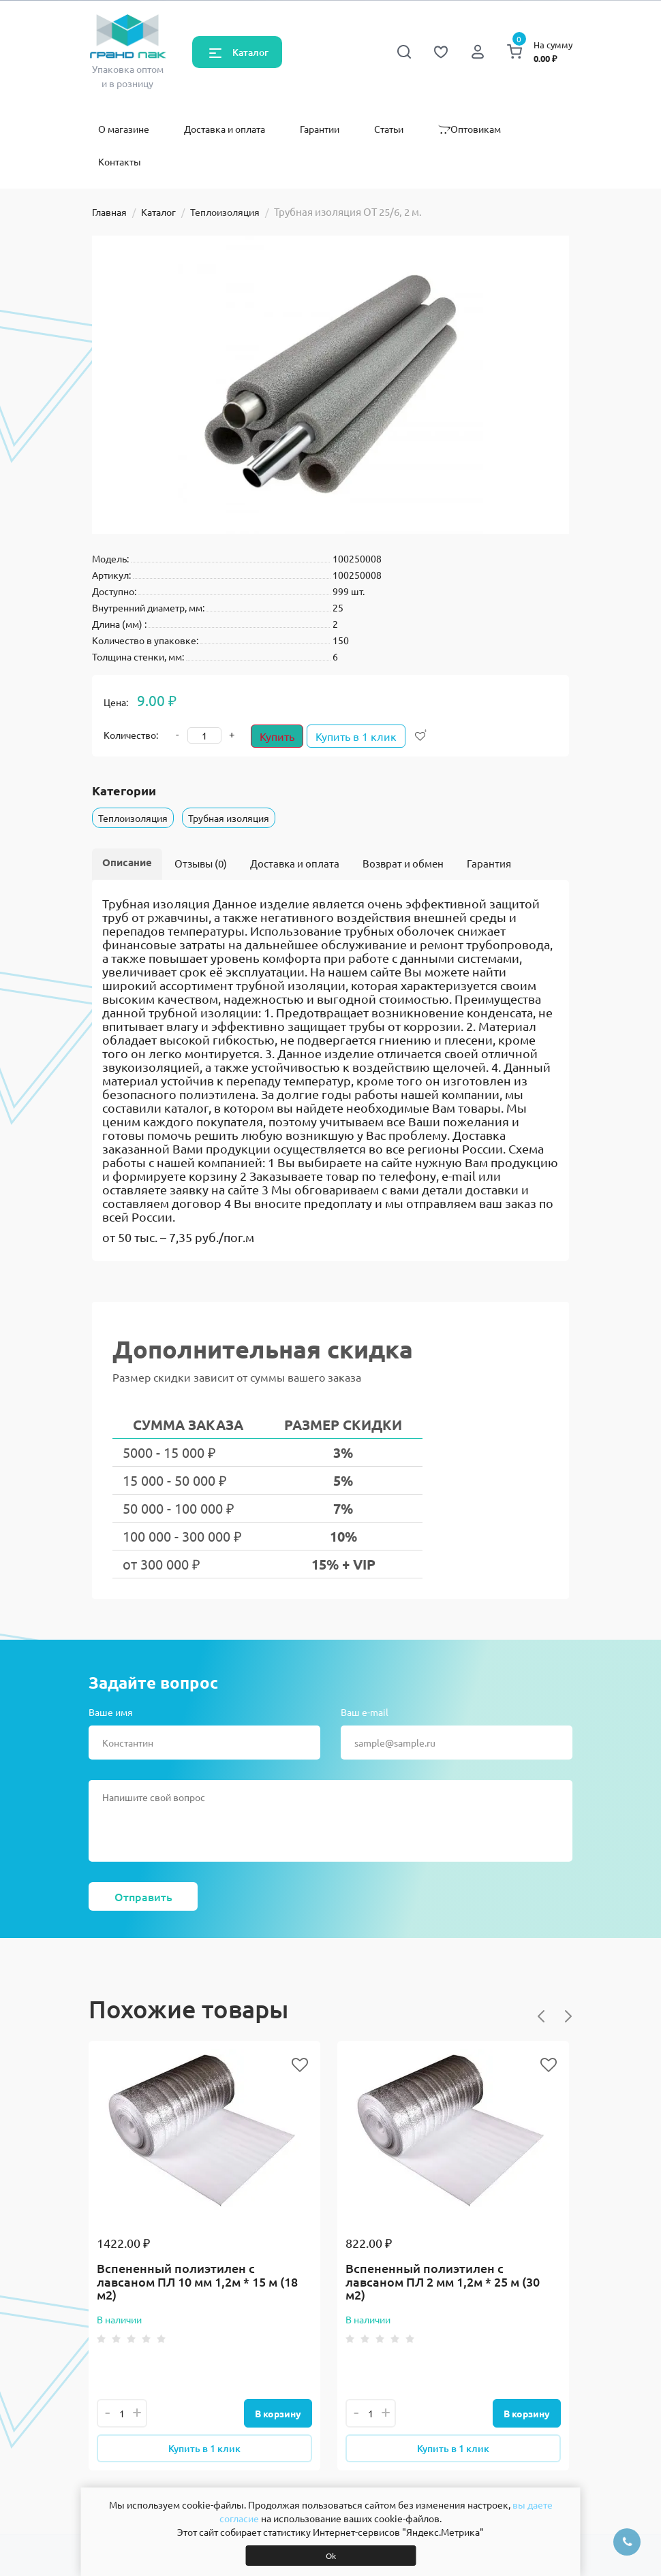  What do you see at coordinates (489, 863) in the screenshot?
I see `Гарантия` at bounding box center [489, 863].